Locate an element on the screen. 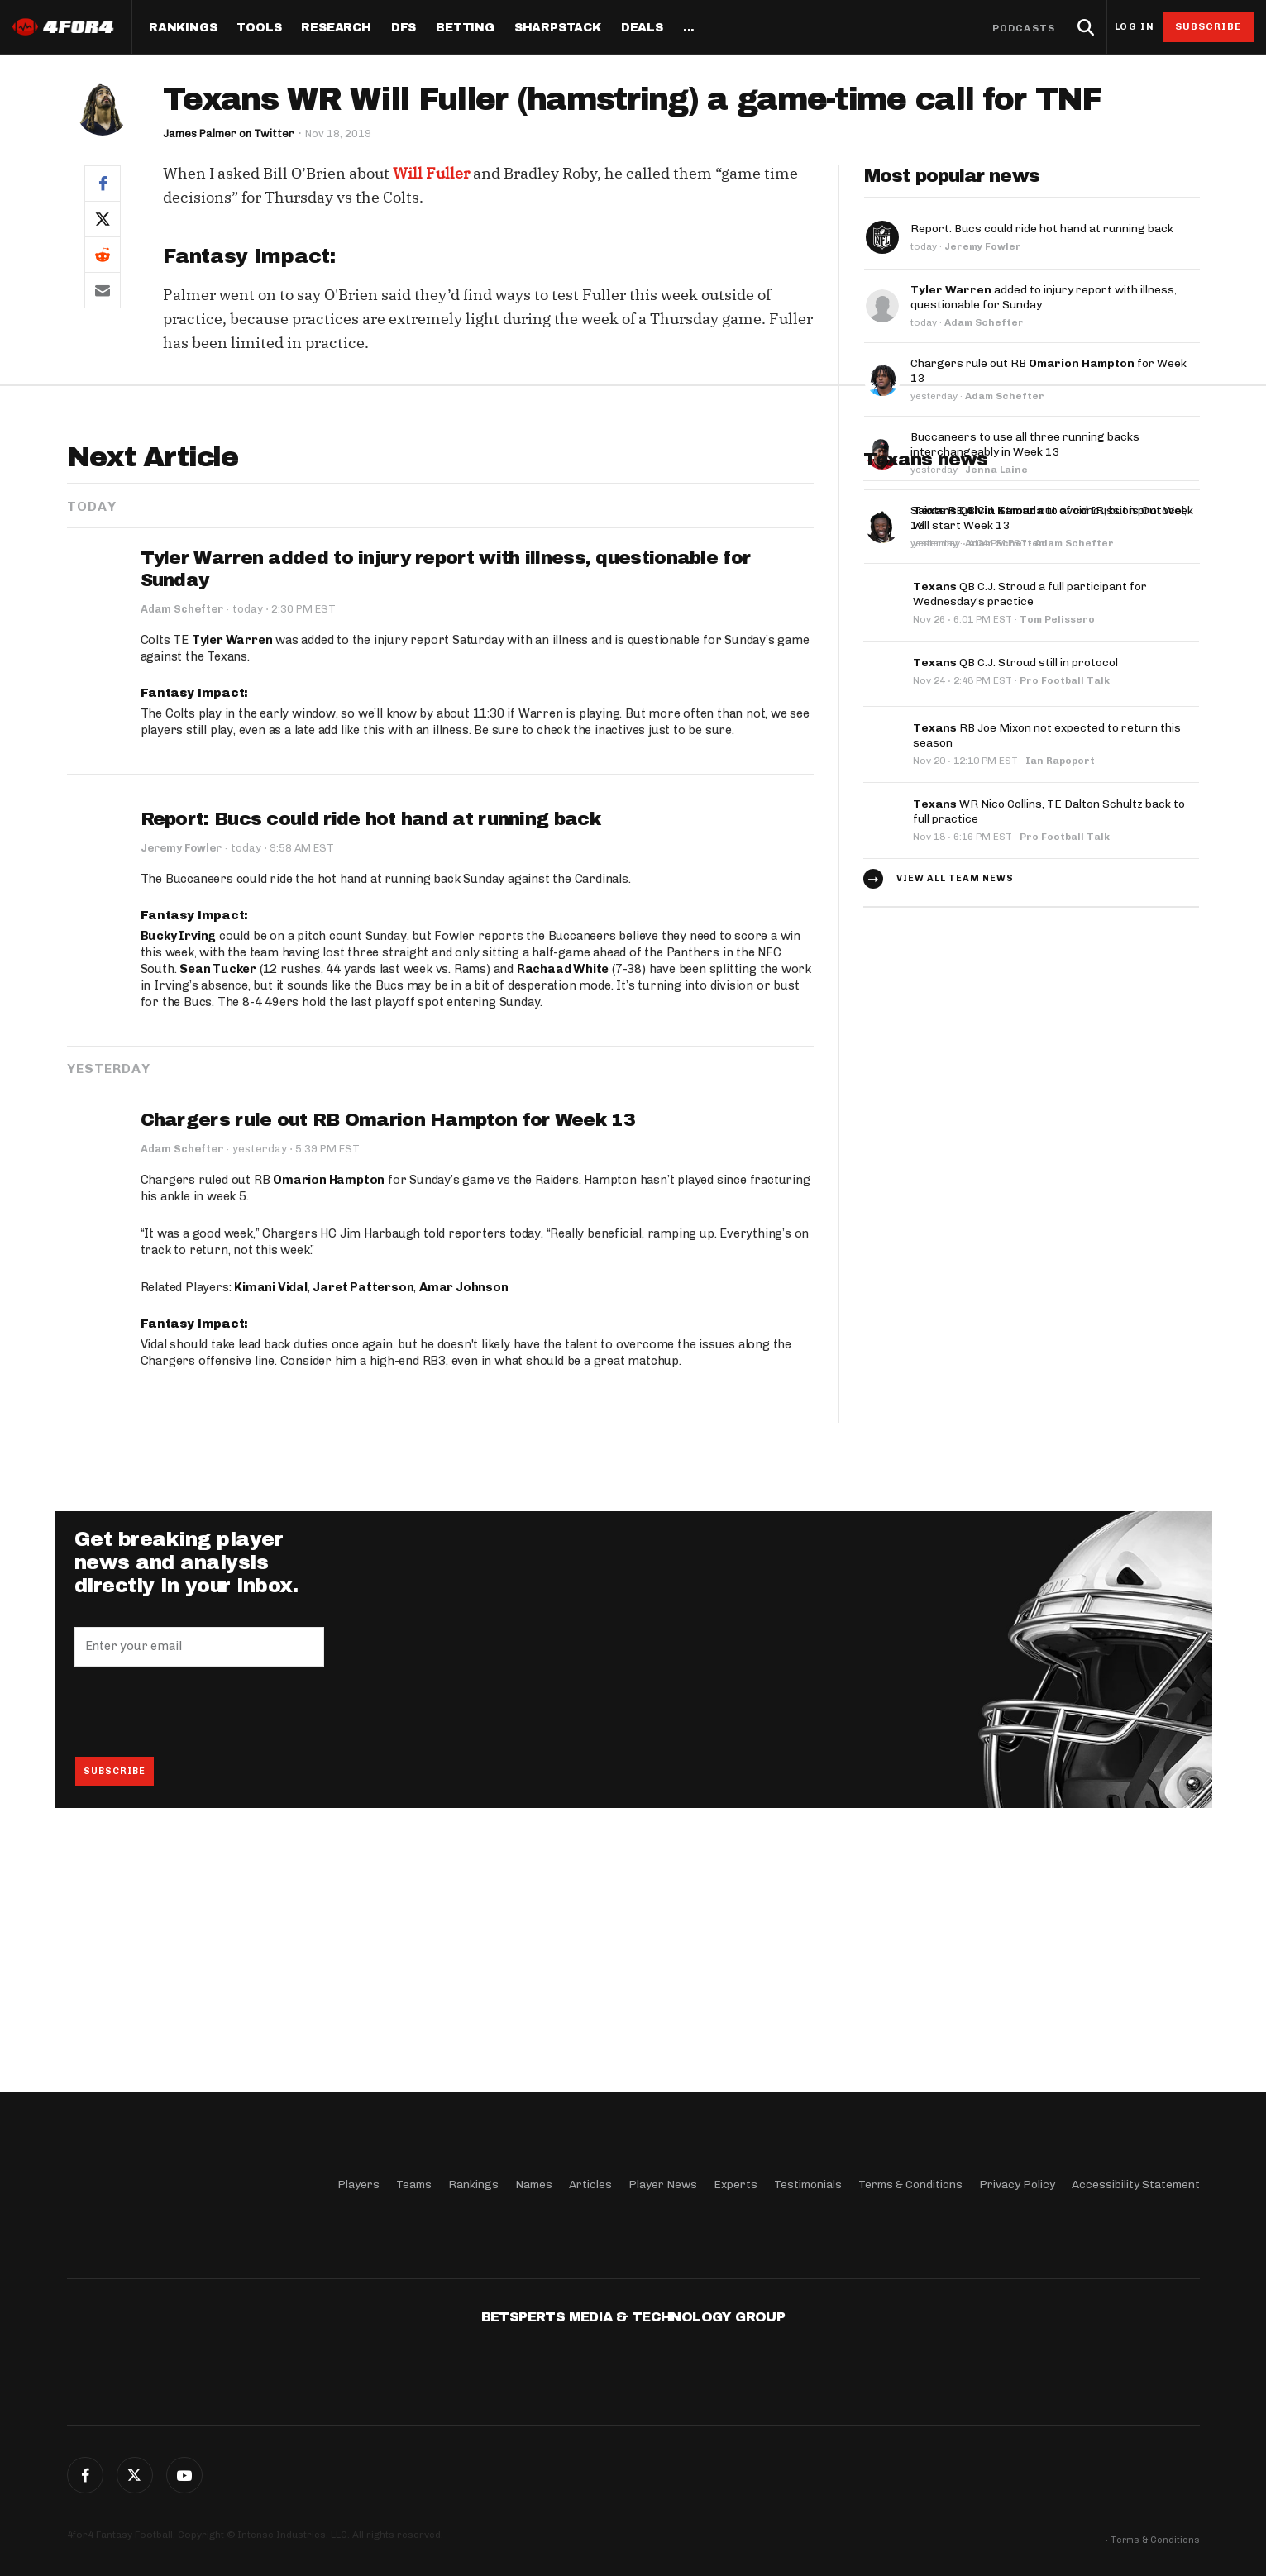 Image resolution: width=1266 pixels, height=2576 pixels. SharpStack is located at coordinates (557, 28).